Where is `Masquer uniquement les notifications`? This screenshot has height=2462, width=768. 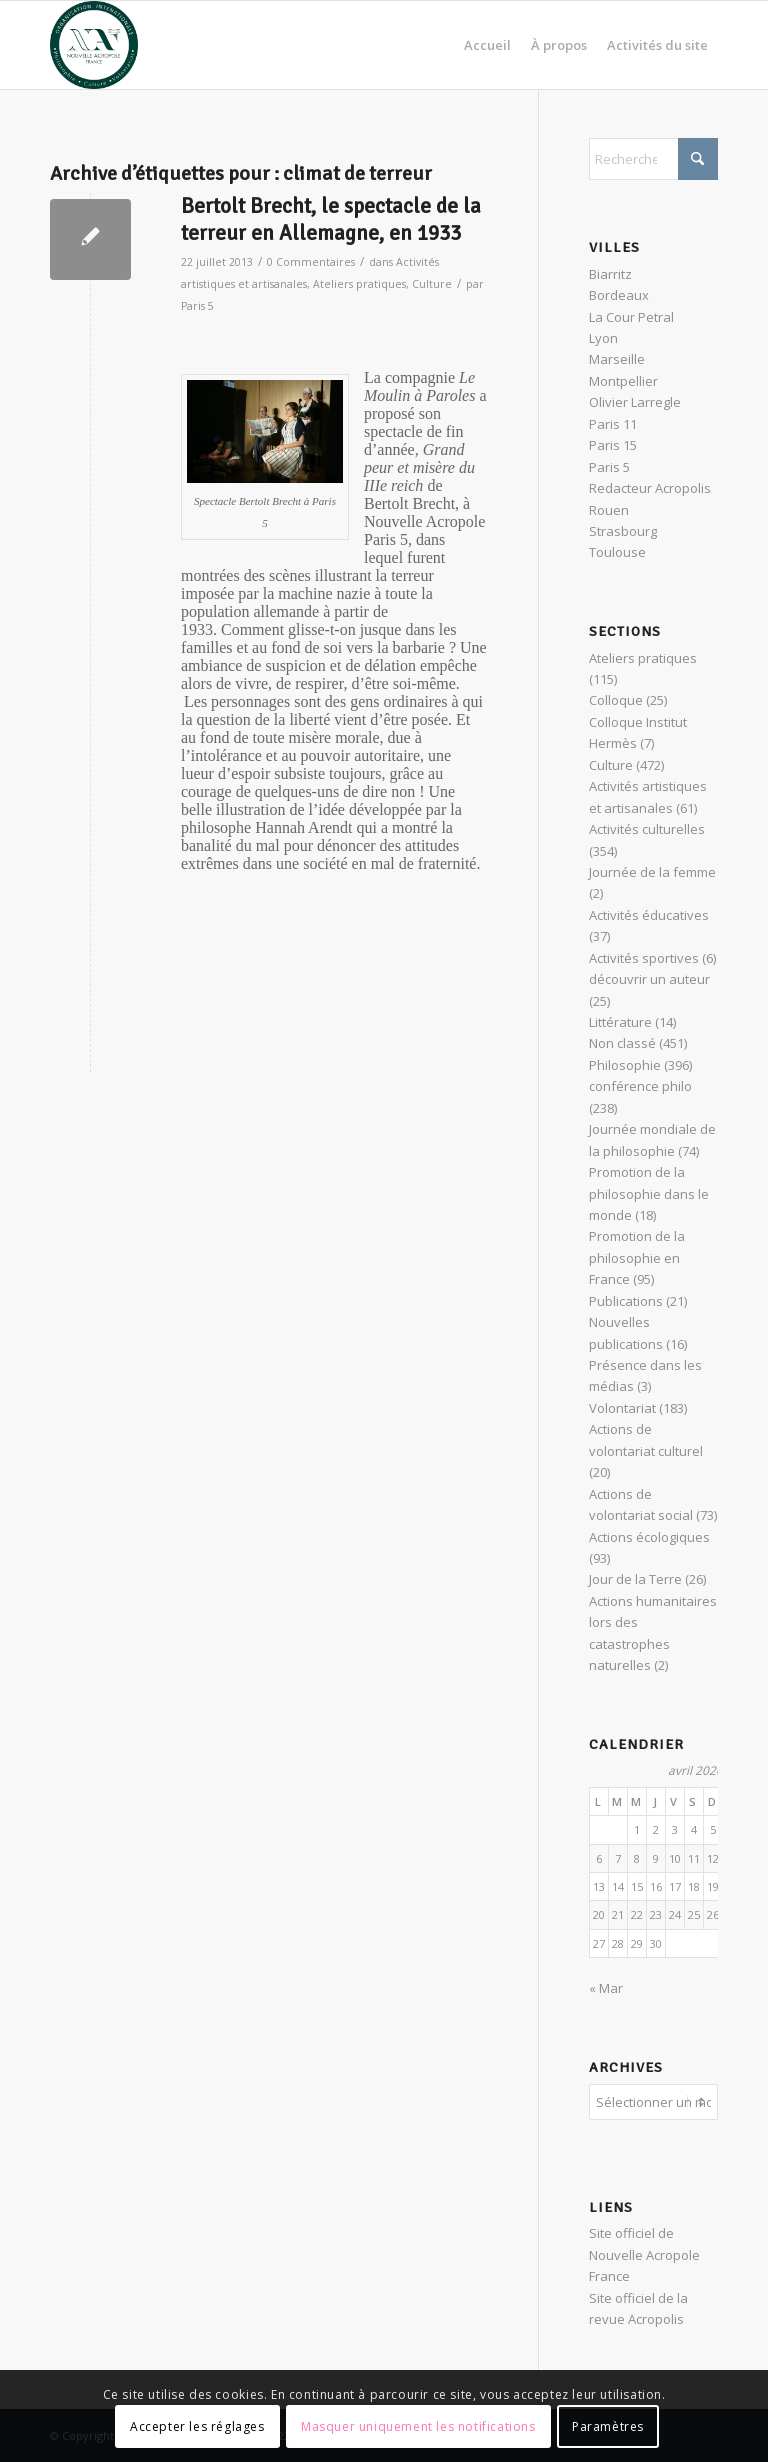 Masquer uniquement les notifications is located at coordinates (418, 2426).